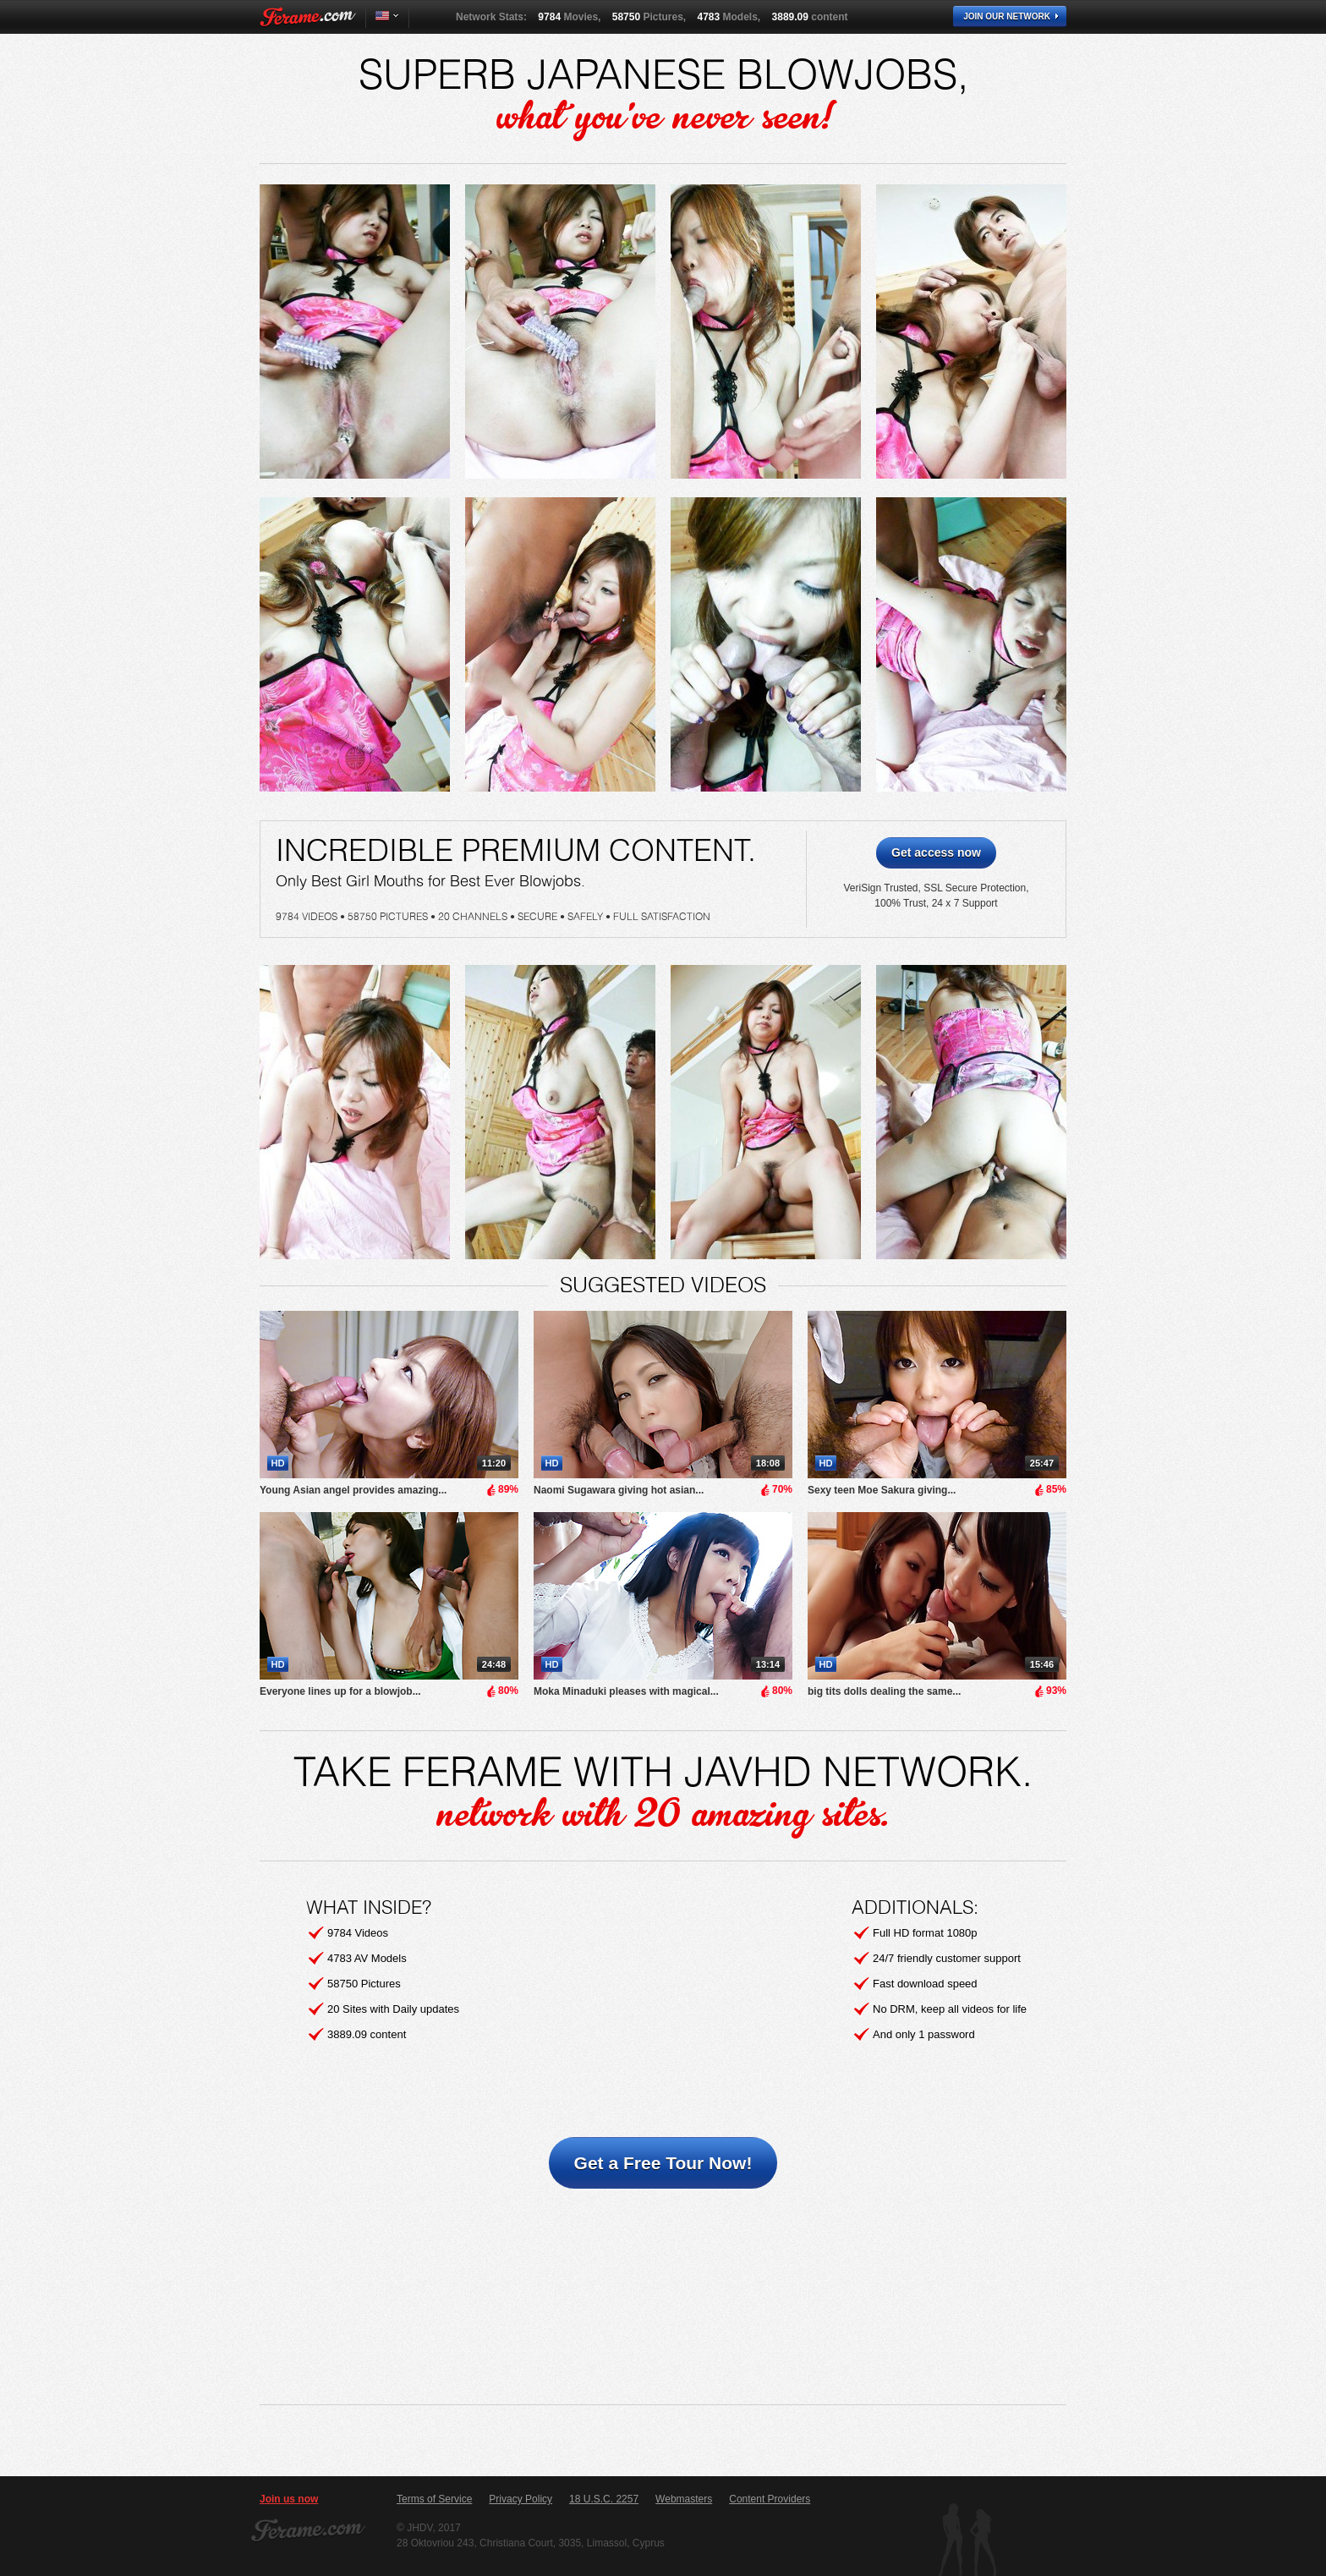  I want to click on Sexy teen Moe Sakura giving..., so click(882, 1490).